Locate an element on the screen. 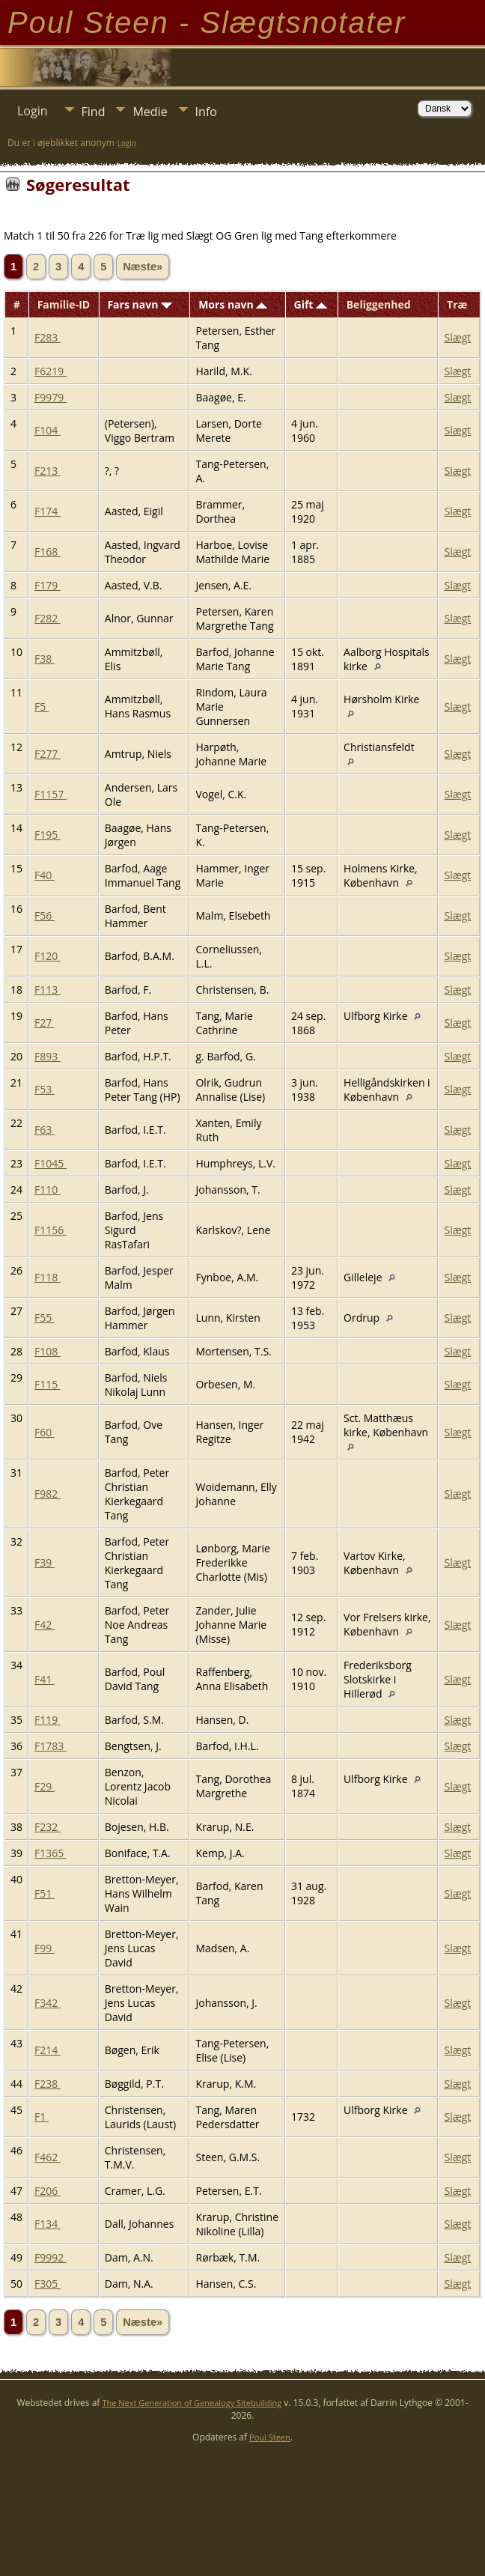 This screenshot has height=2576, width=485. F42 is located at coordinates (44, 1624).